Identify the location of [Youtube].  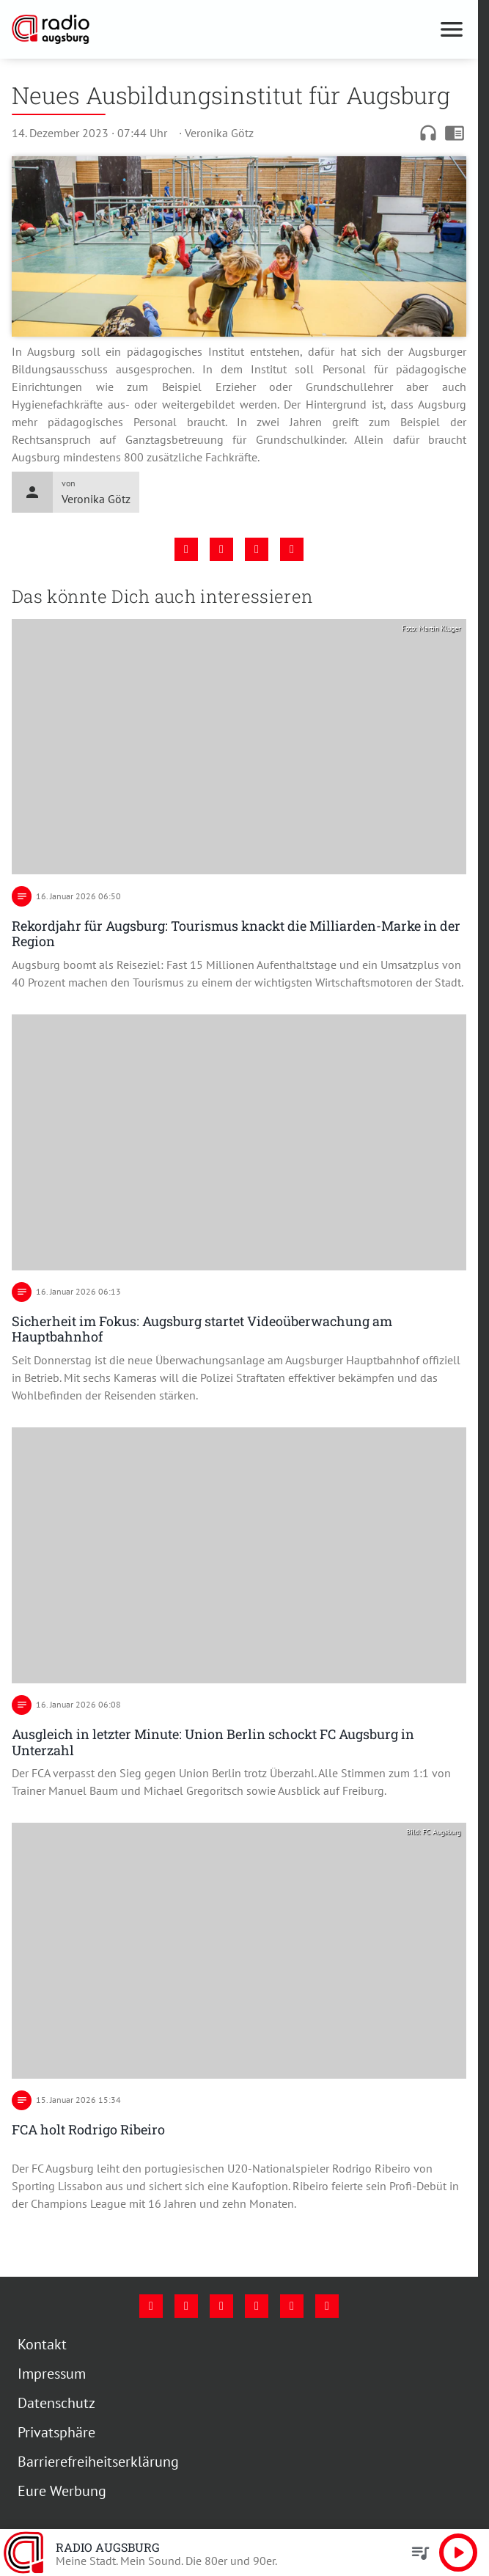
(221, 2306).